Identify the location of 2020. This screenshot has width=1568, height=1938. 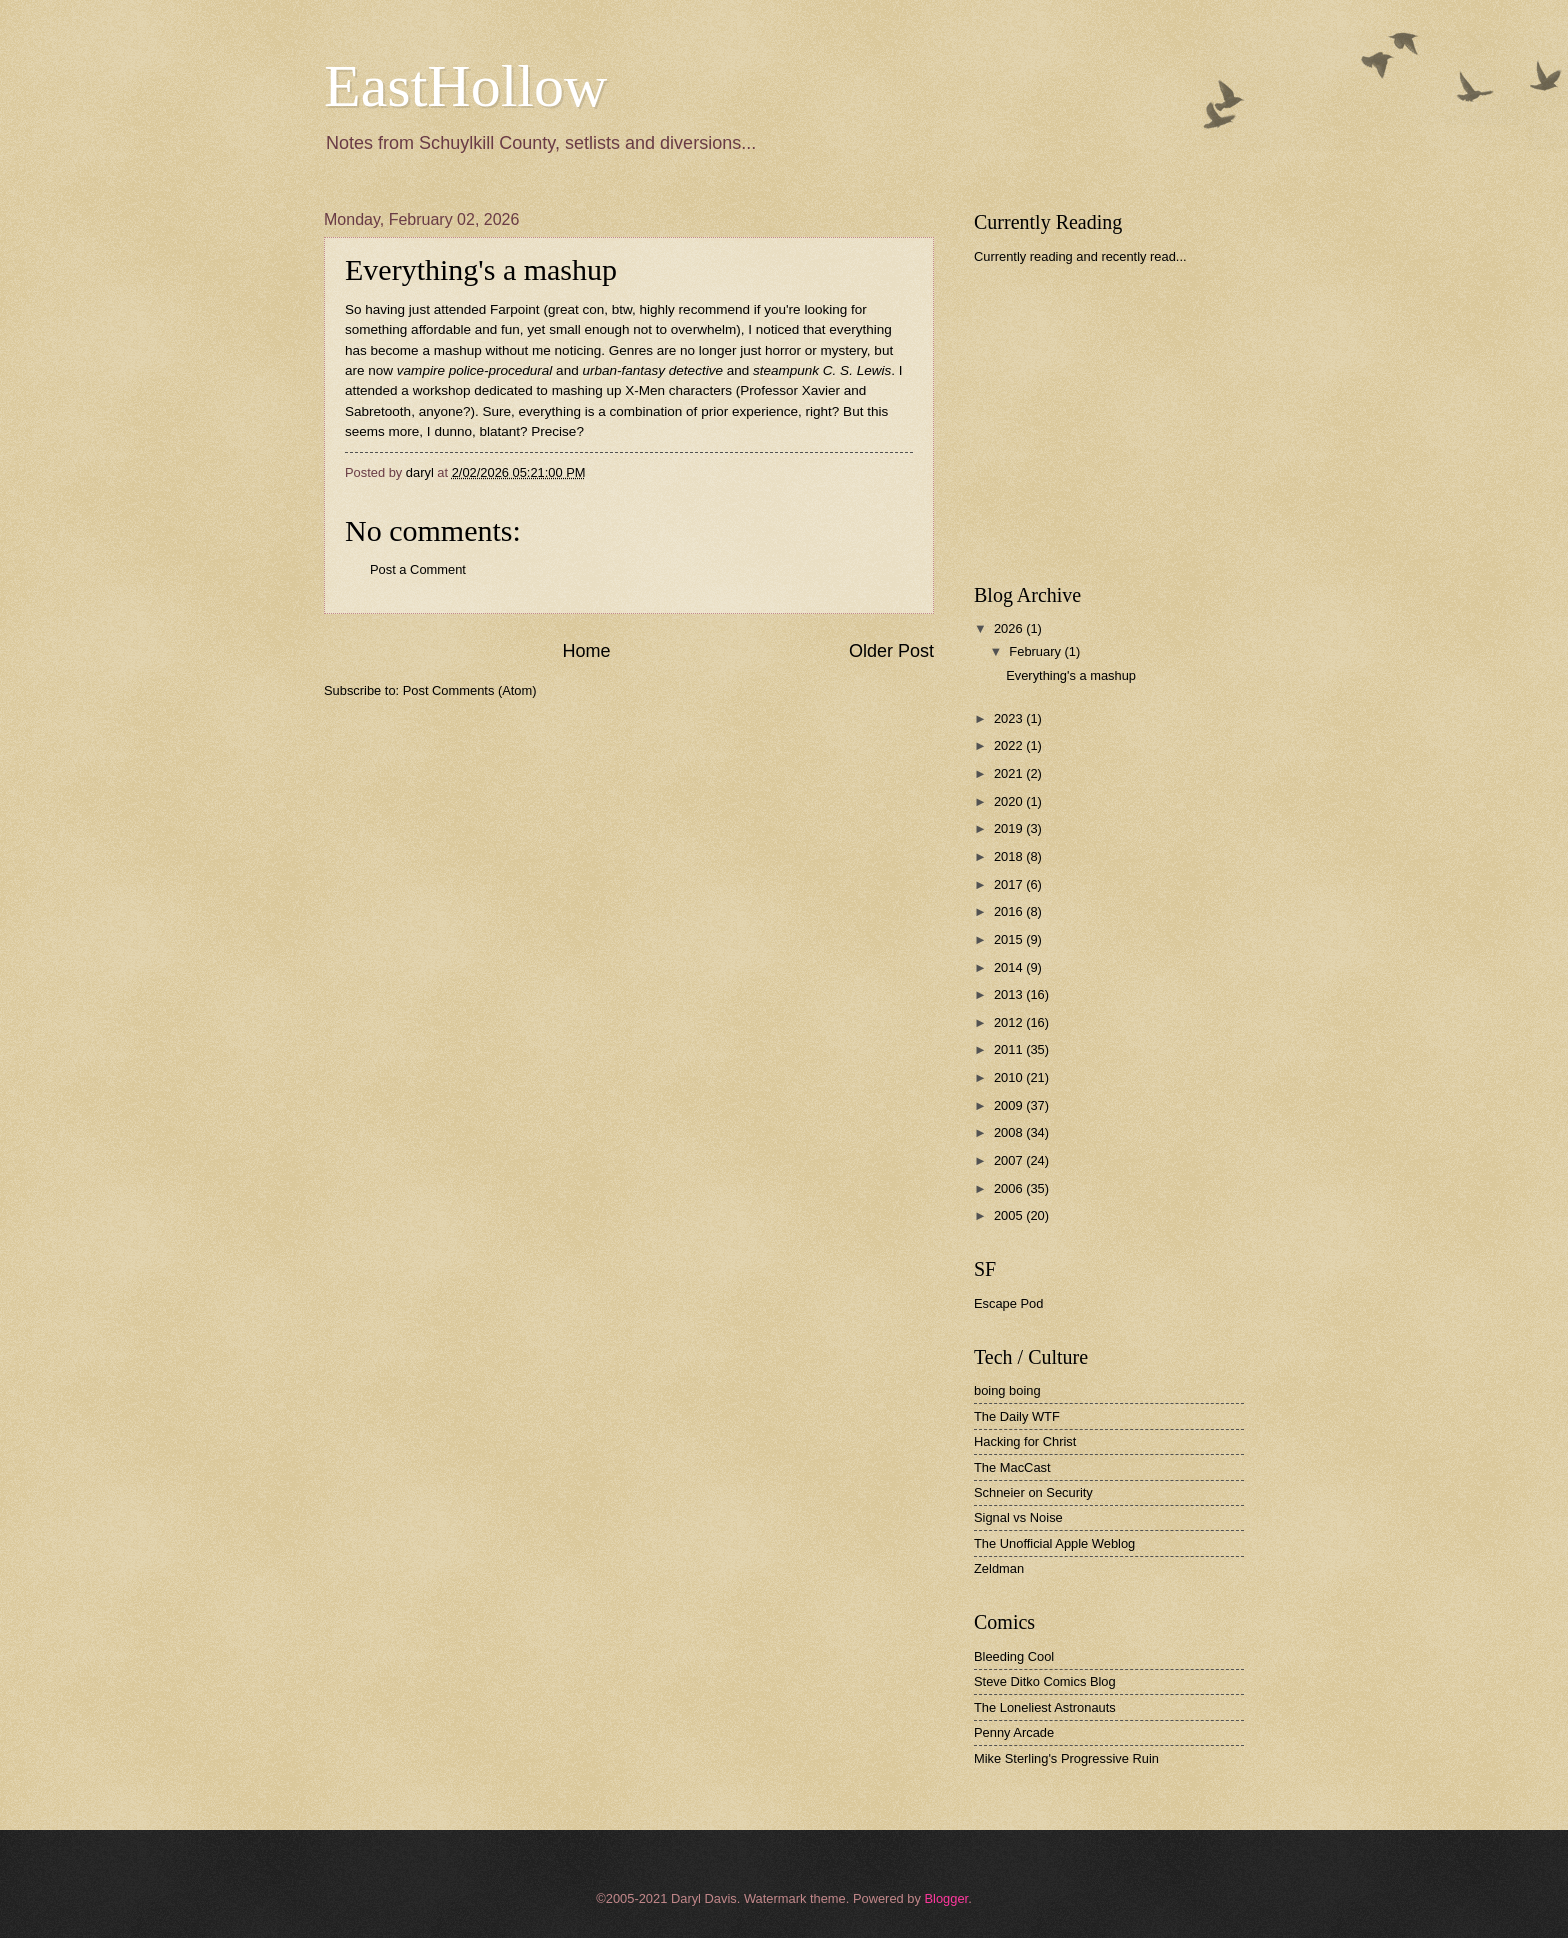
(1010, 801).